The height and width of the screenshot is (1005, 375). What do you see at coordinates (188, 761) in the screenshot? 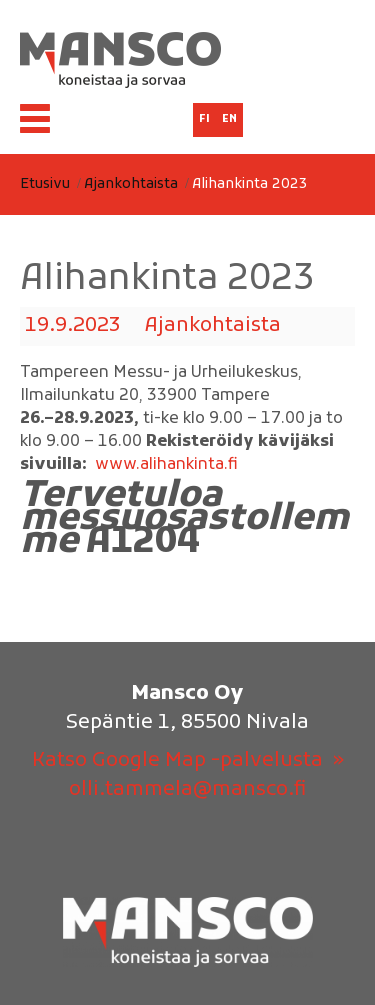
I see `Katso Google Map -palvelusta »` at bounding box center [188, 761].